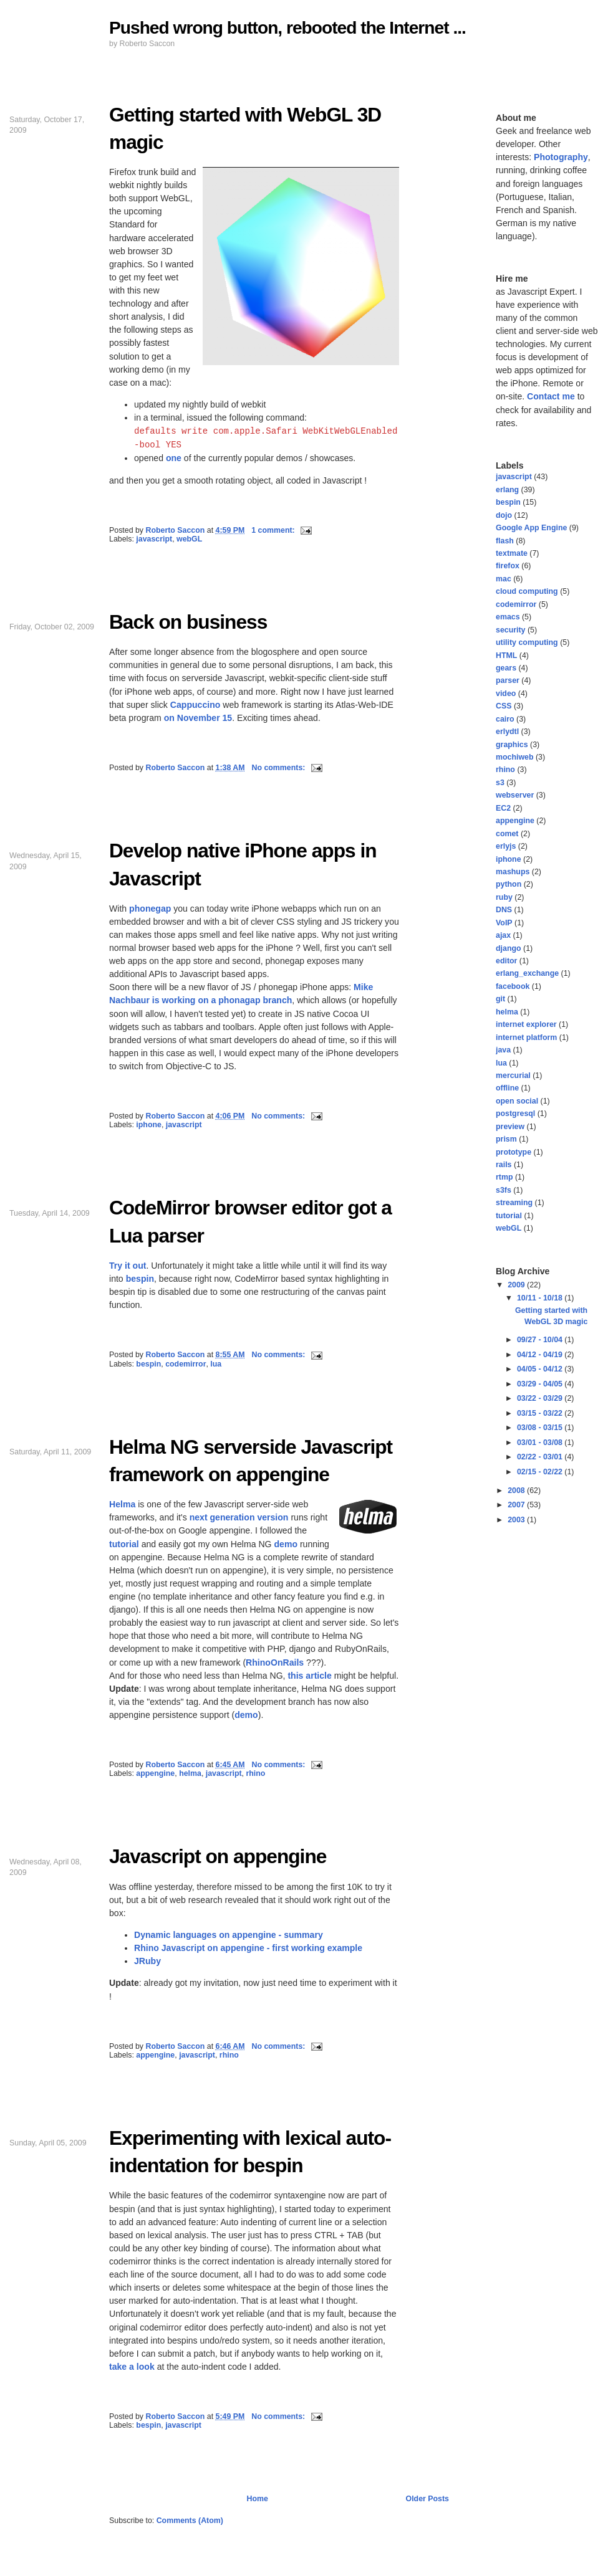 This screenshot has width=608, height=2576. Describe the element at coordinates (512, 871) in the screenshot. I see `mashups` at that location.